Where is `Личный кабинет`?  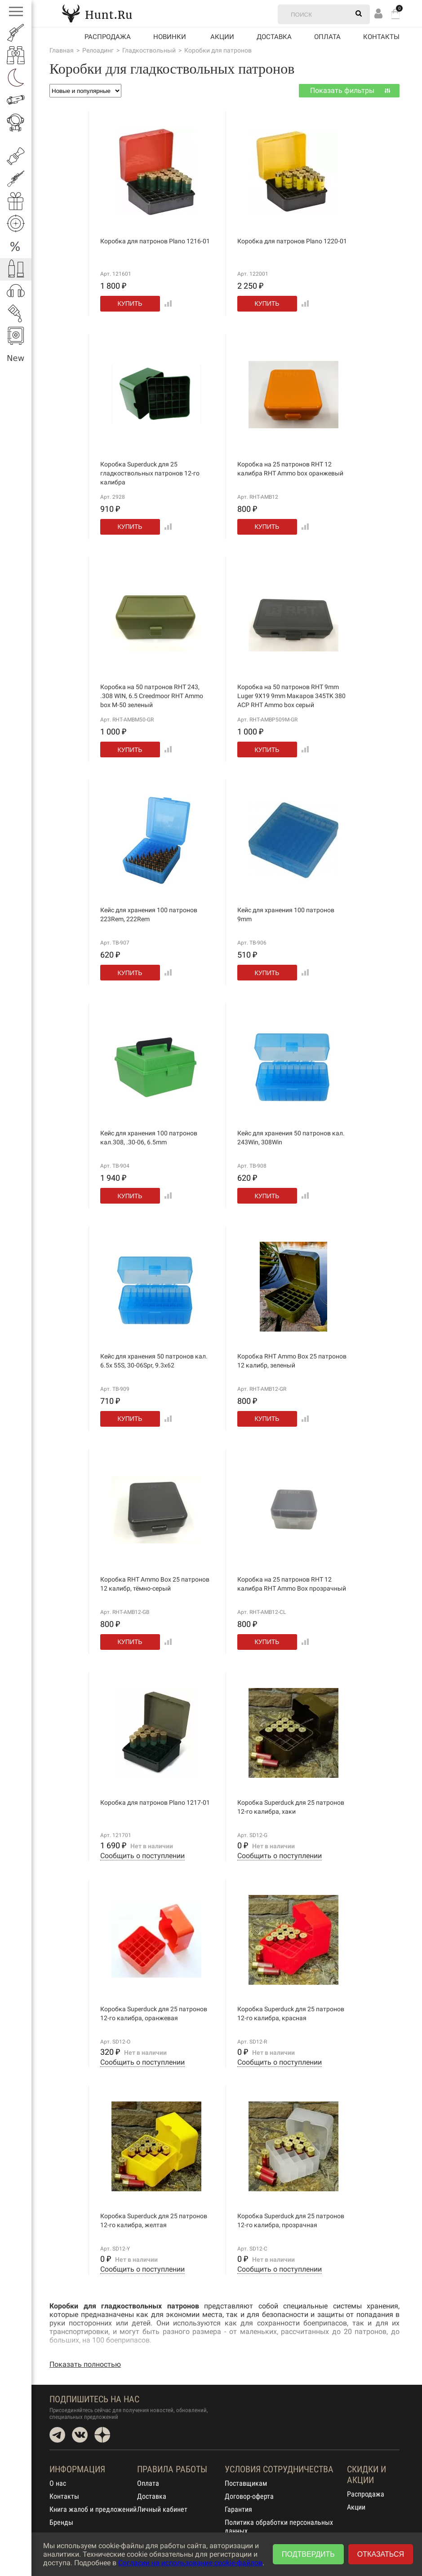
Личный кабинет is located at coordinates (162, 2509).